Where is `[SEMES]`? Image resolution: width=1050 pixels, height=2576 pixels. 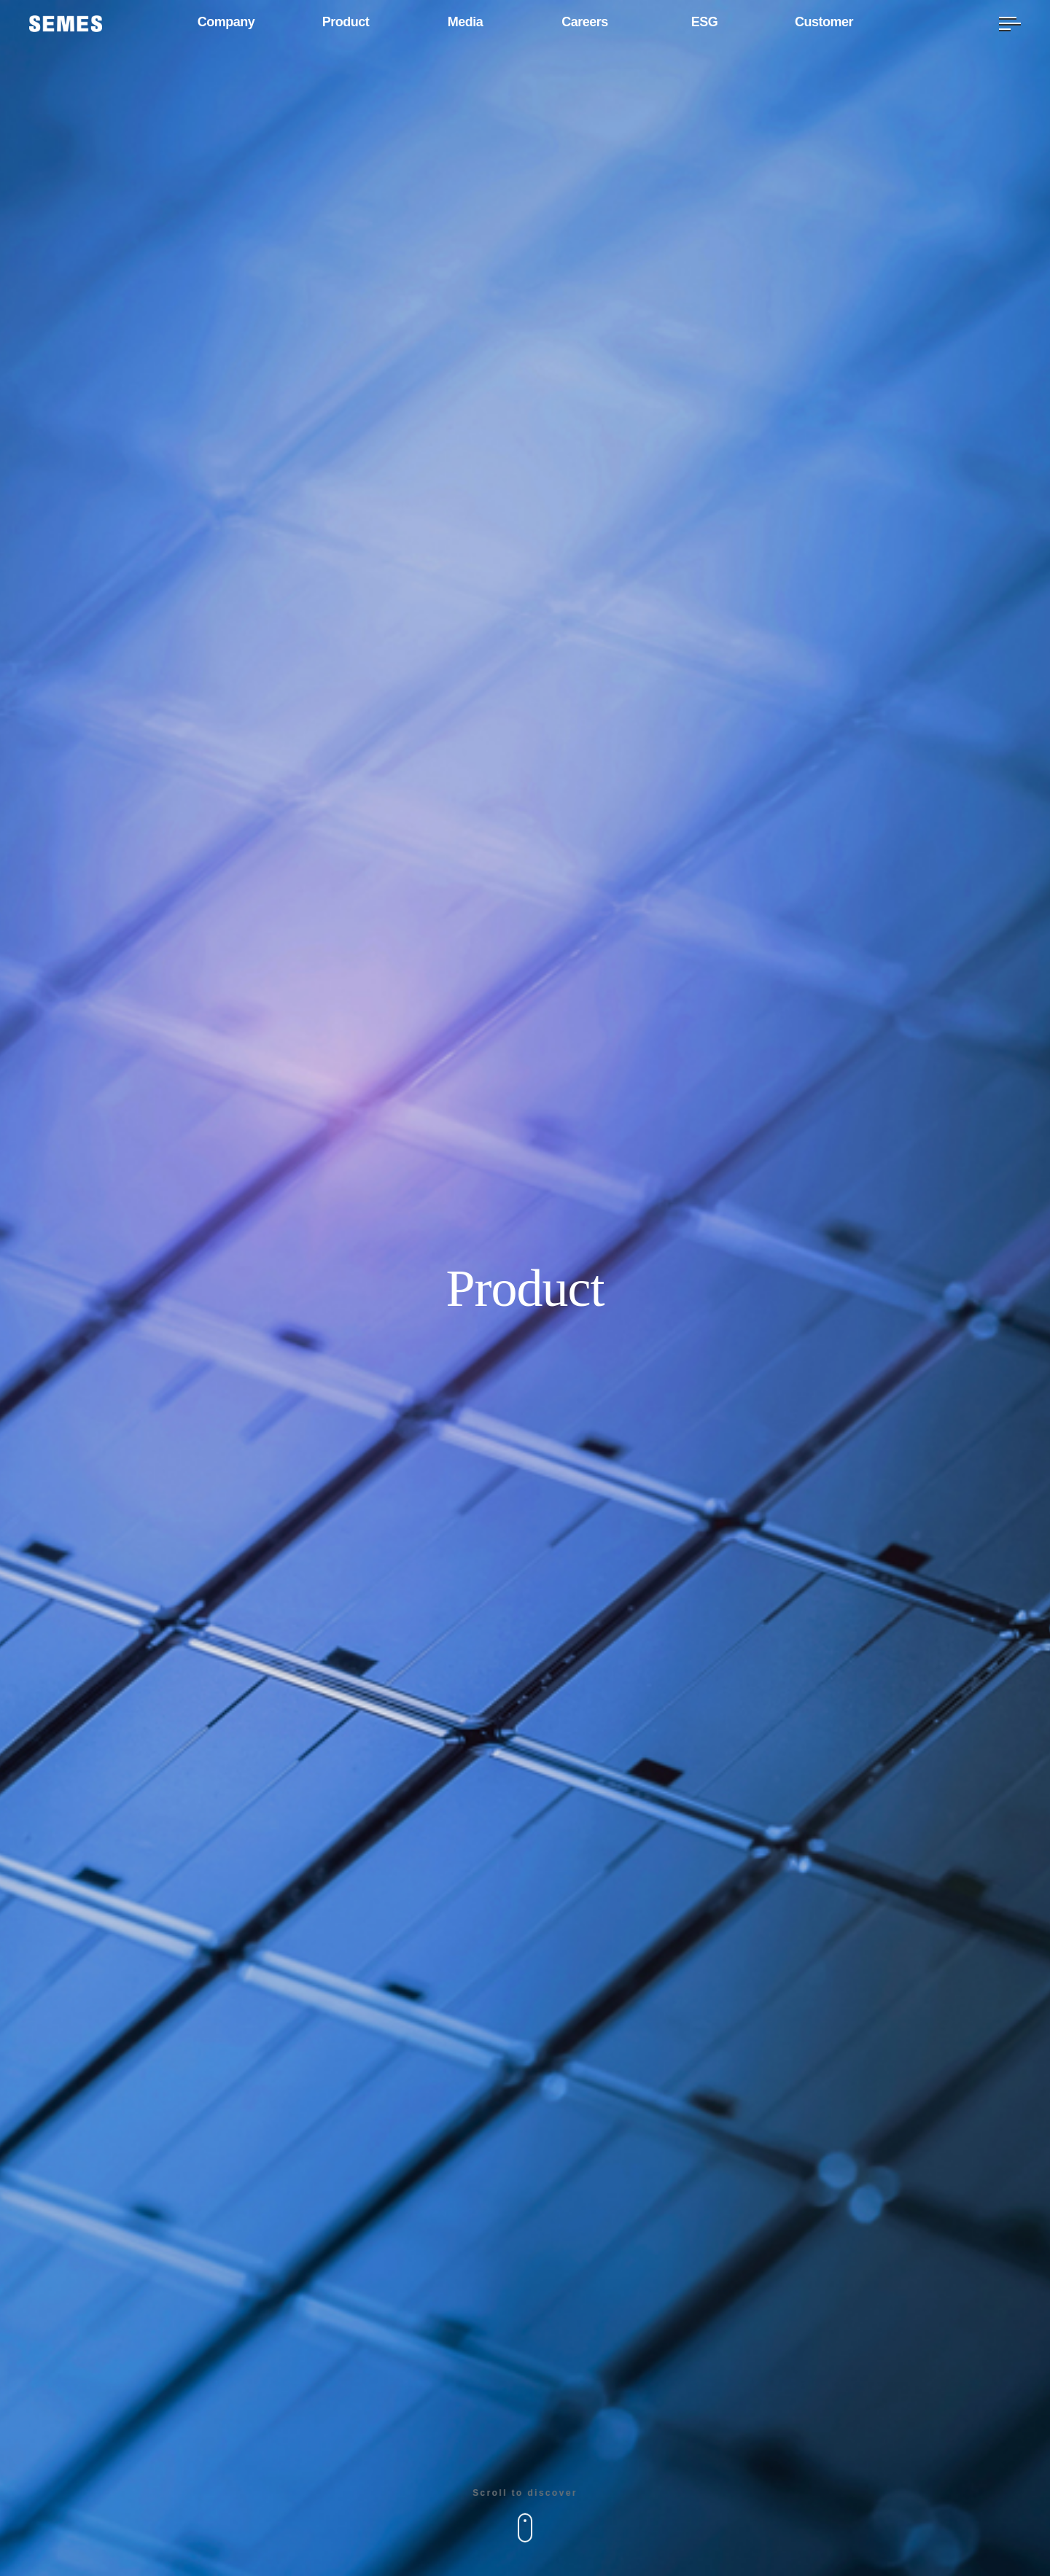 [SEMES] is located at coordinates (65, 23).